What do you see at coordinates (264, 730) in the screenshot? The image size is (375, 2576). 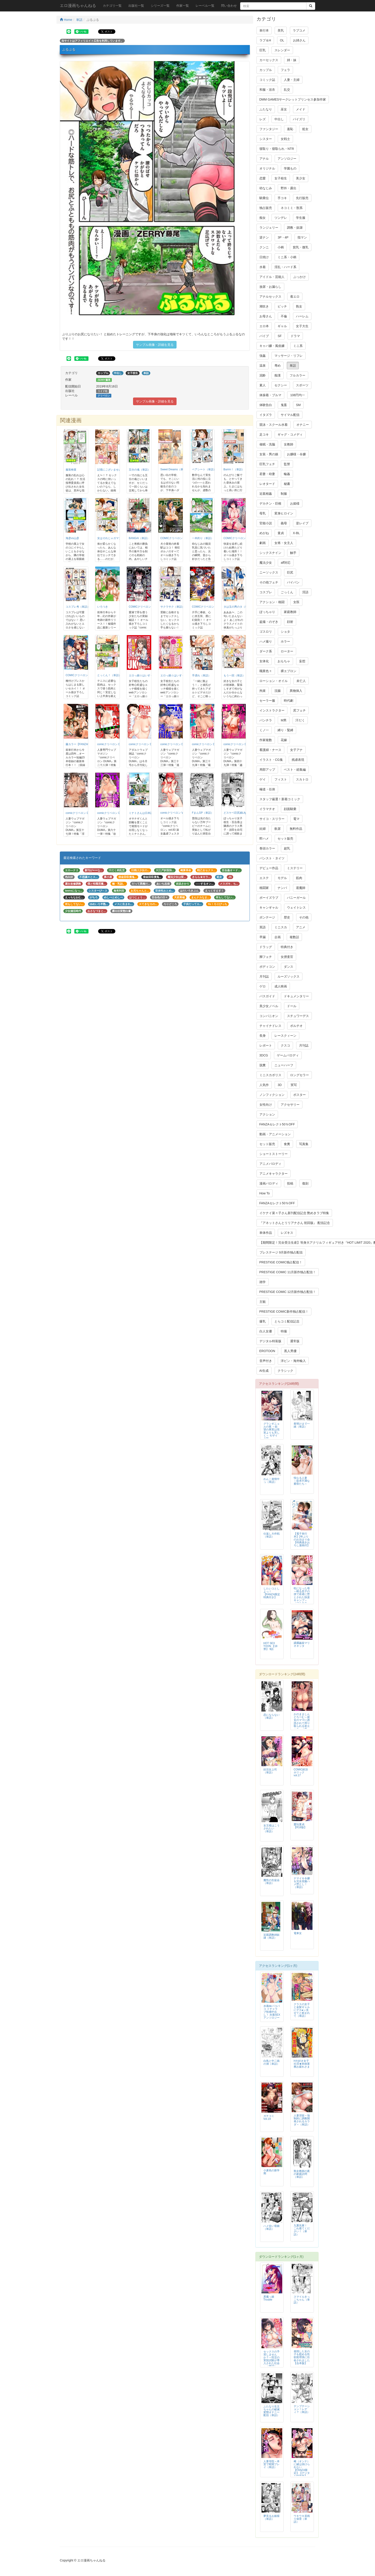 I see `くノ一` at bounding box center [264, 730].